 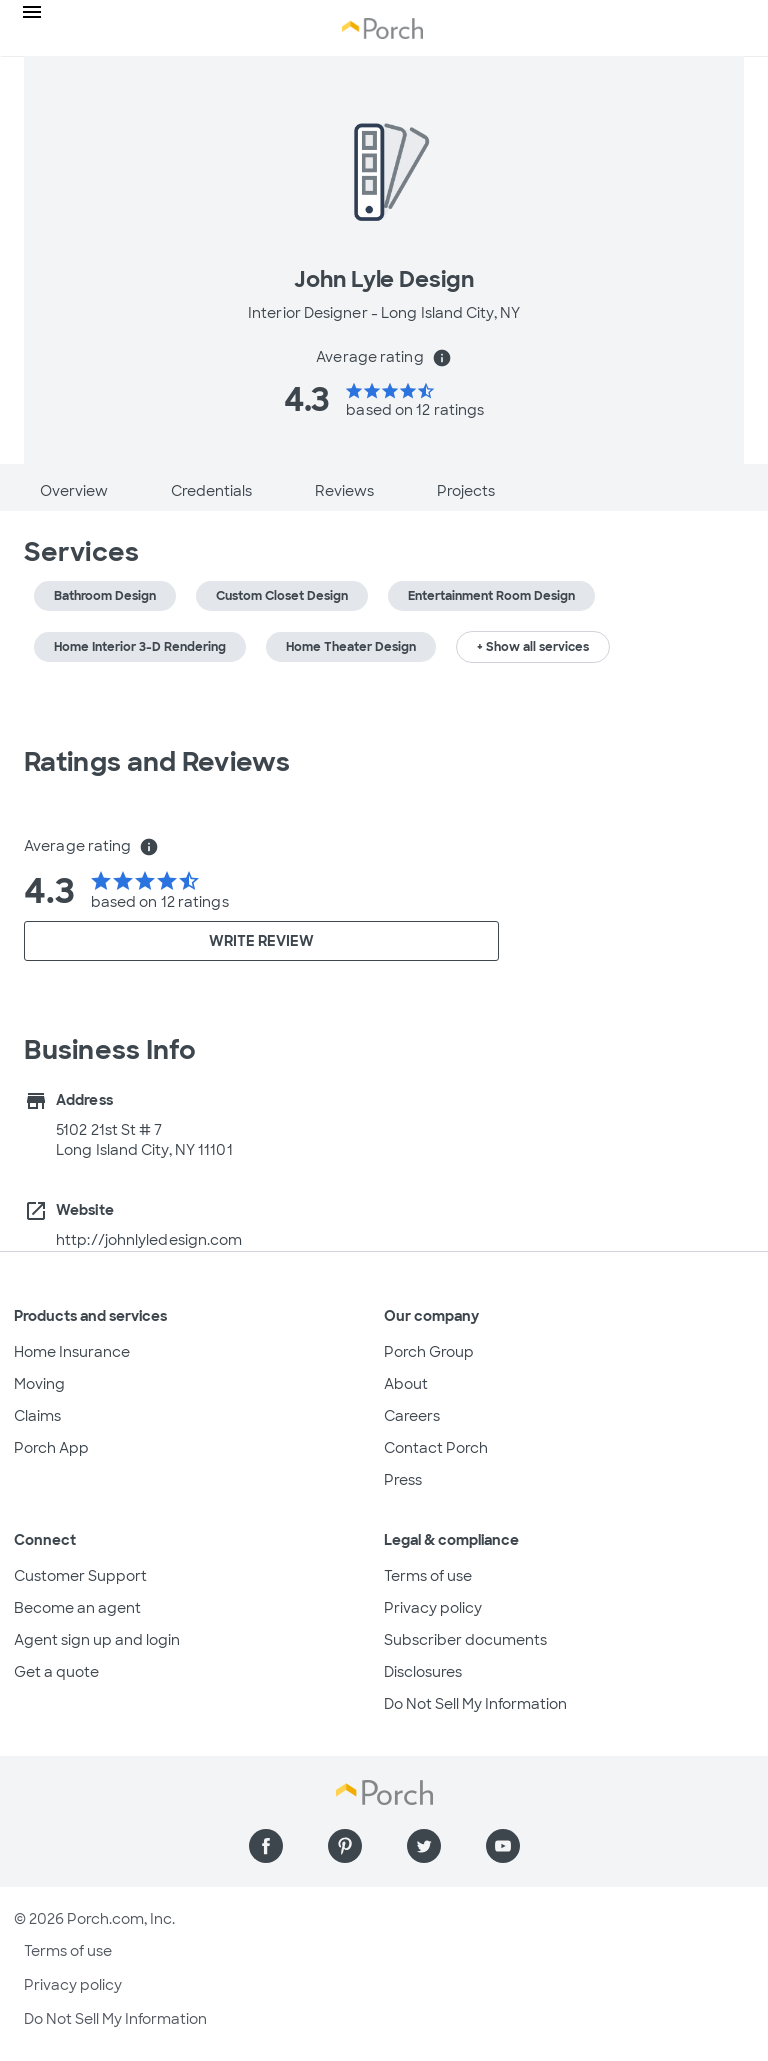 I want to click on Become an agent, so click(x=77, y=1608).